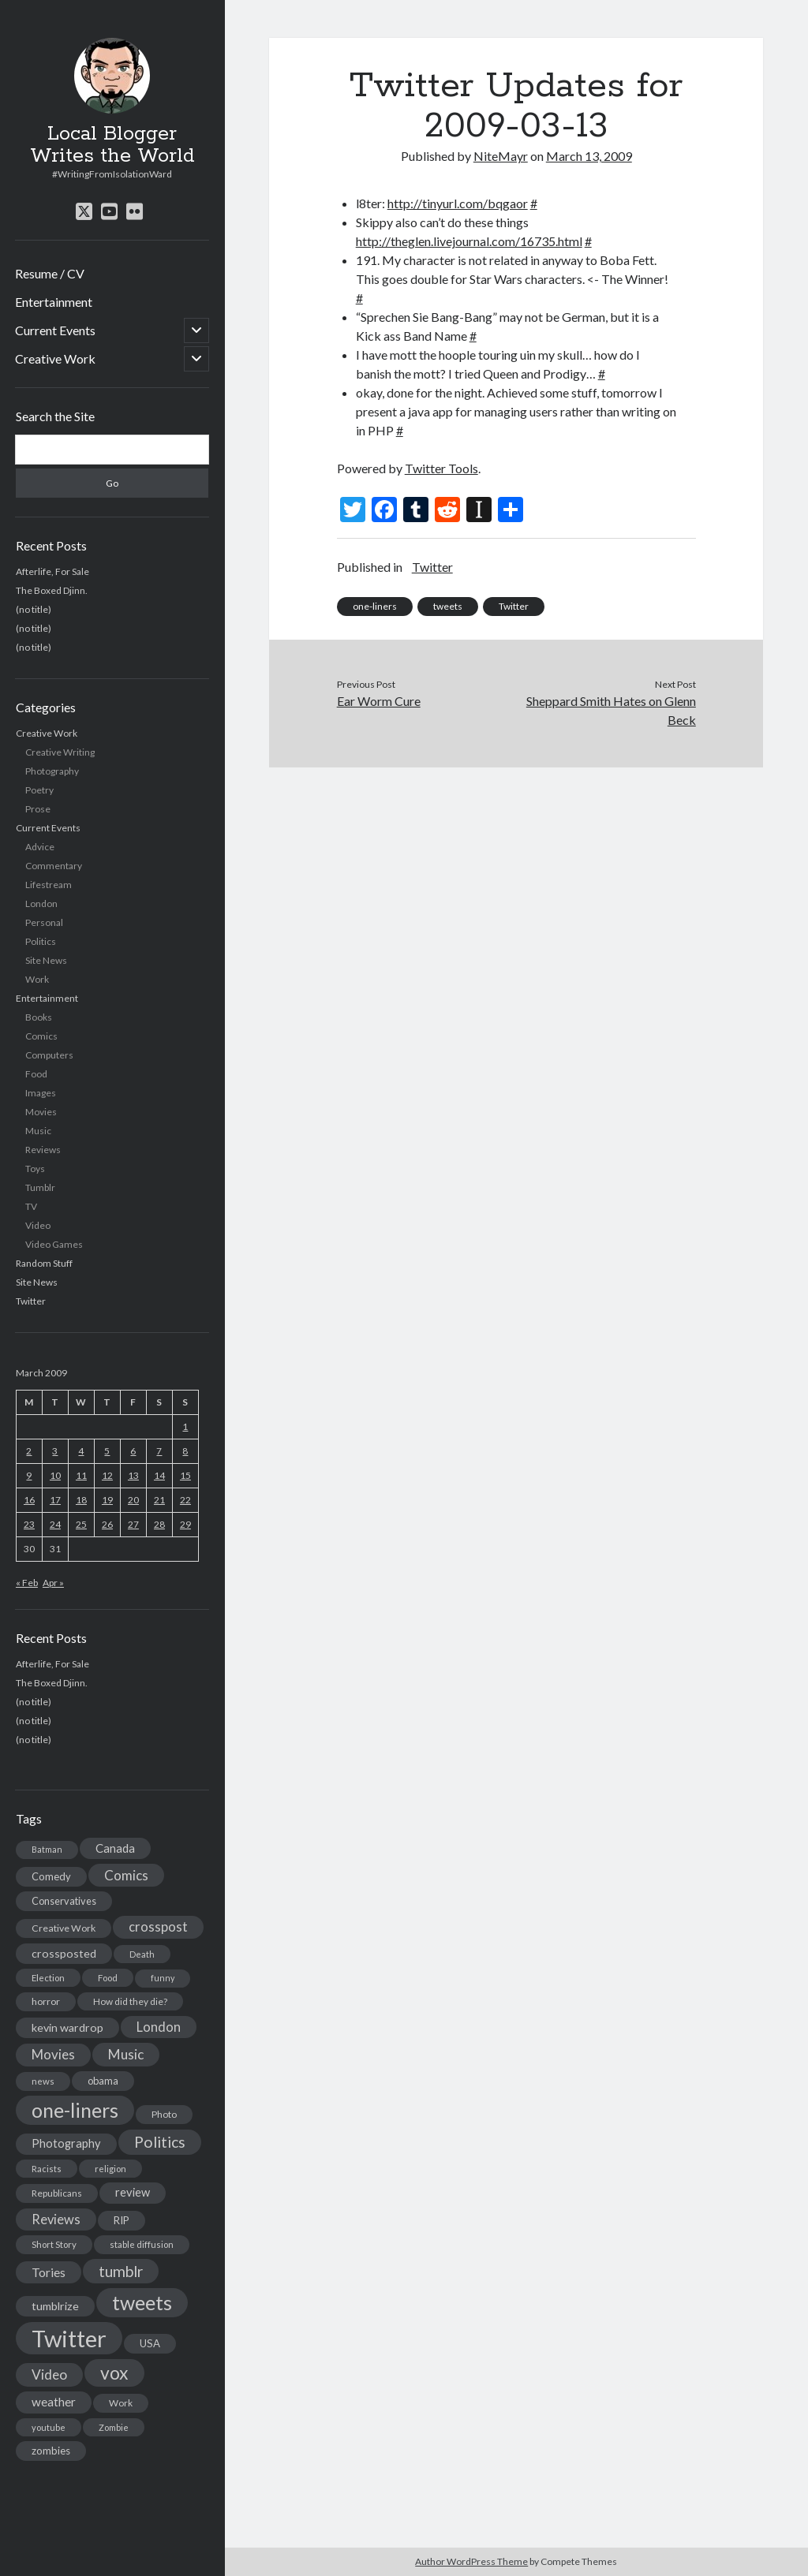 The height and width of the screenshot is (2576, 808). What do you see at coordinates (107, 1451) in the screenshot?
I see `5 [Posts published on March 5, 2009]` at bounding box center [107, 1451].